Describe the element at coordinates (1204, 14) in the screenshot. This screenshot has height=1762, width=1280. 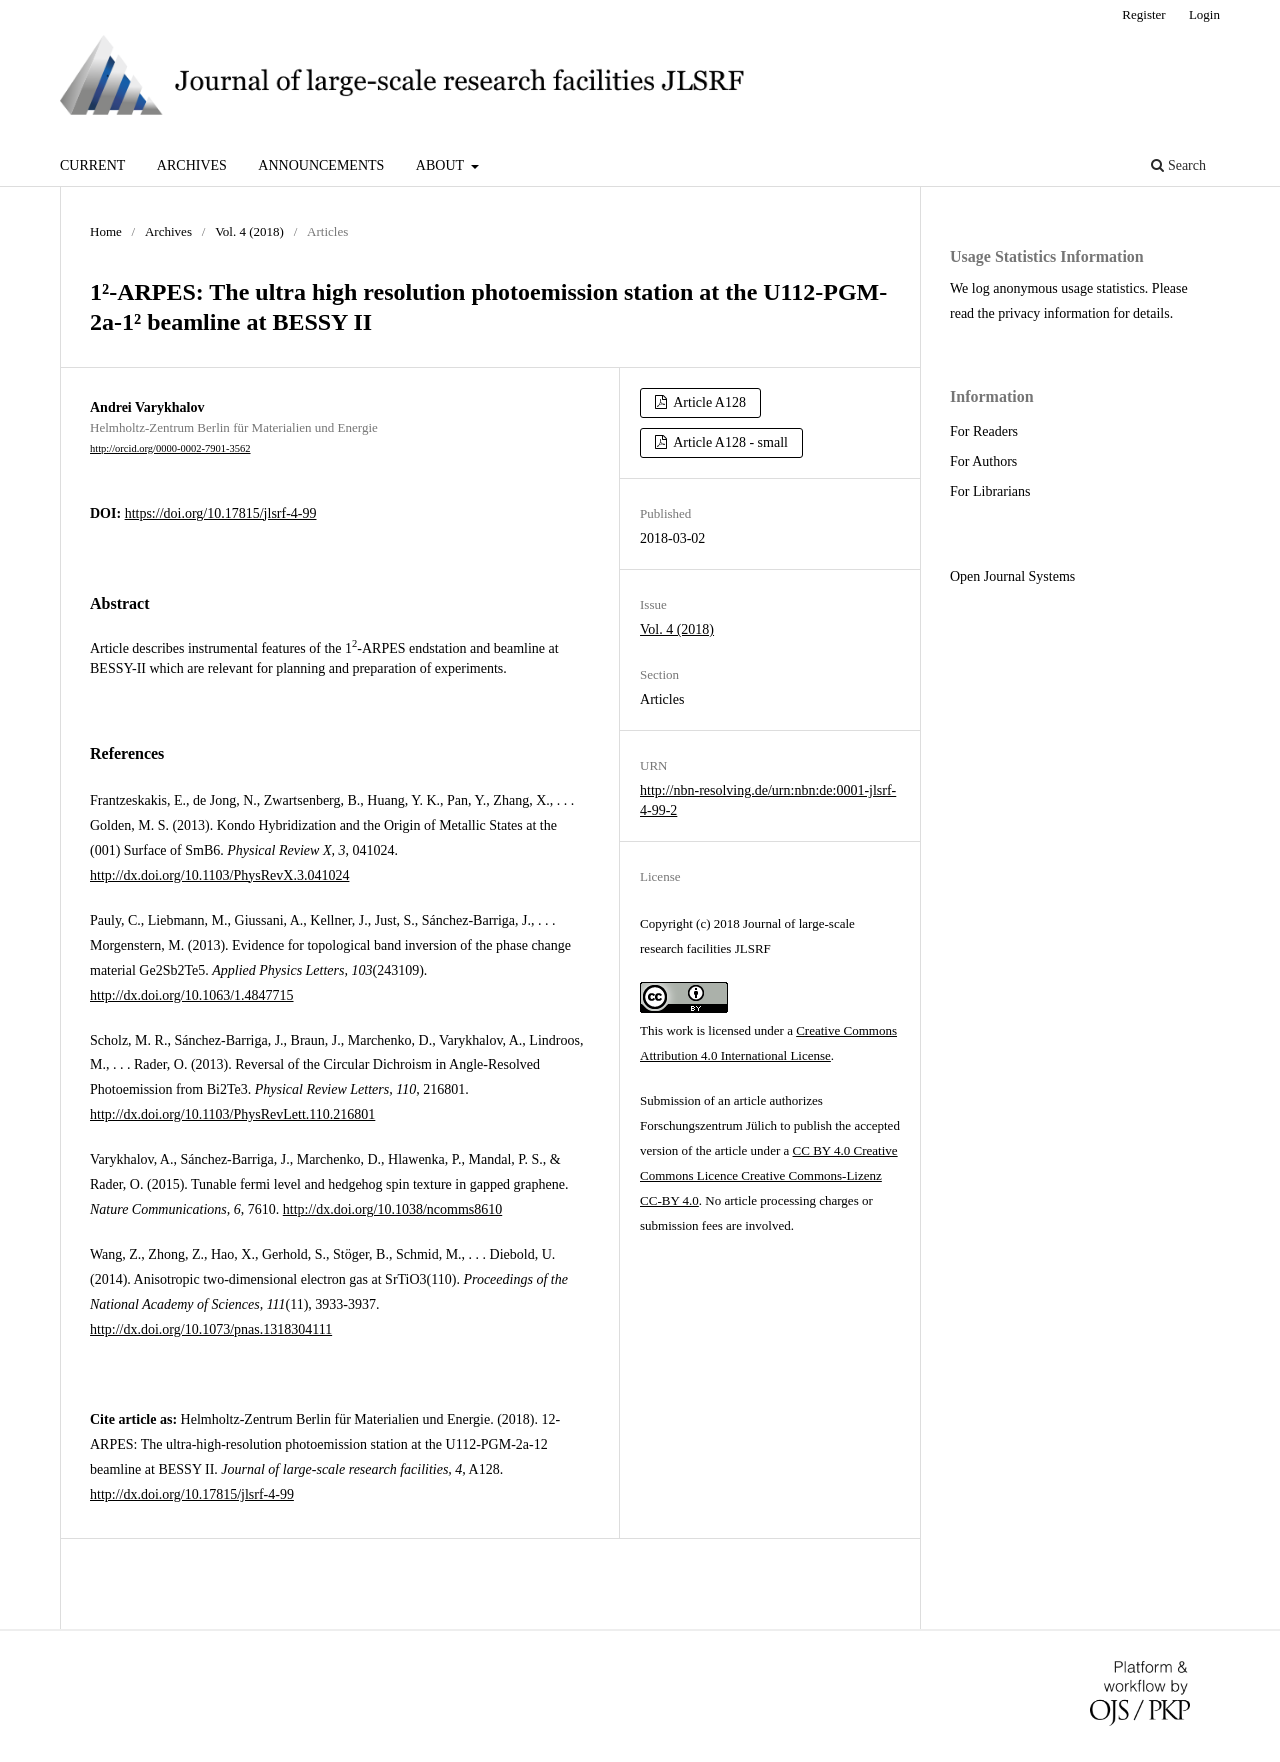
I see `Login` at that location.